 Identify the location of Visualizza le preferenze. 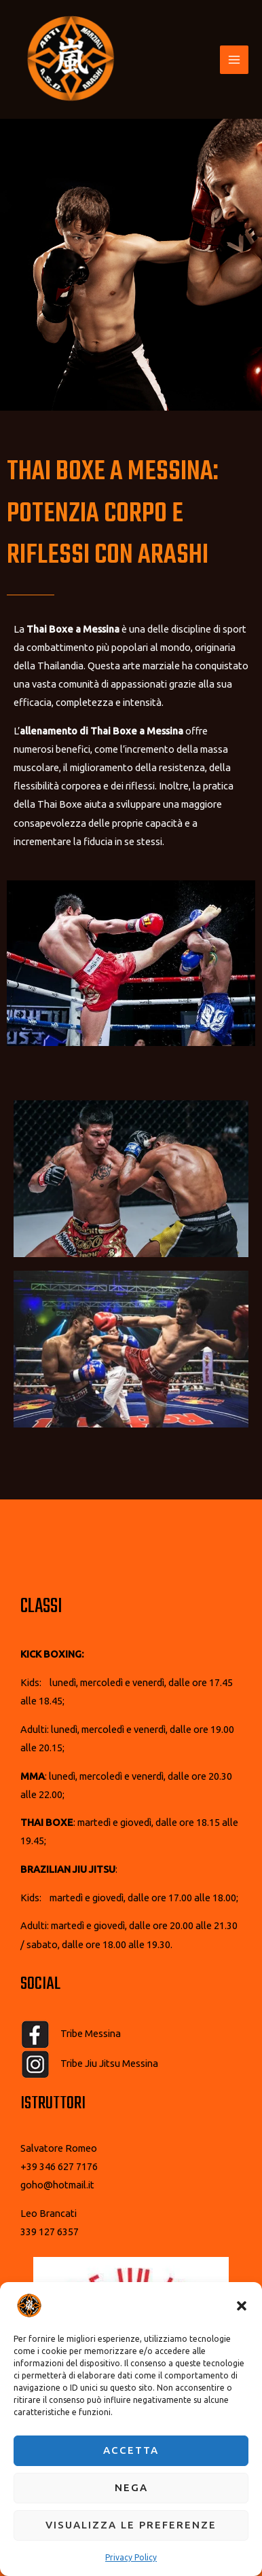
(131, 2525).